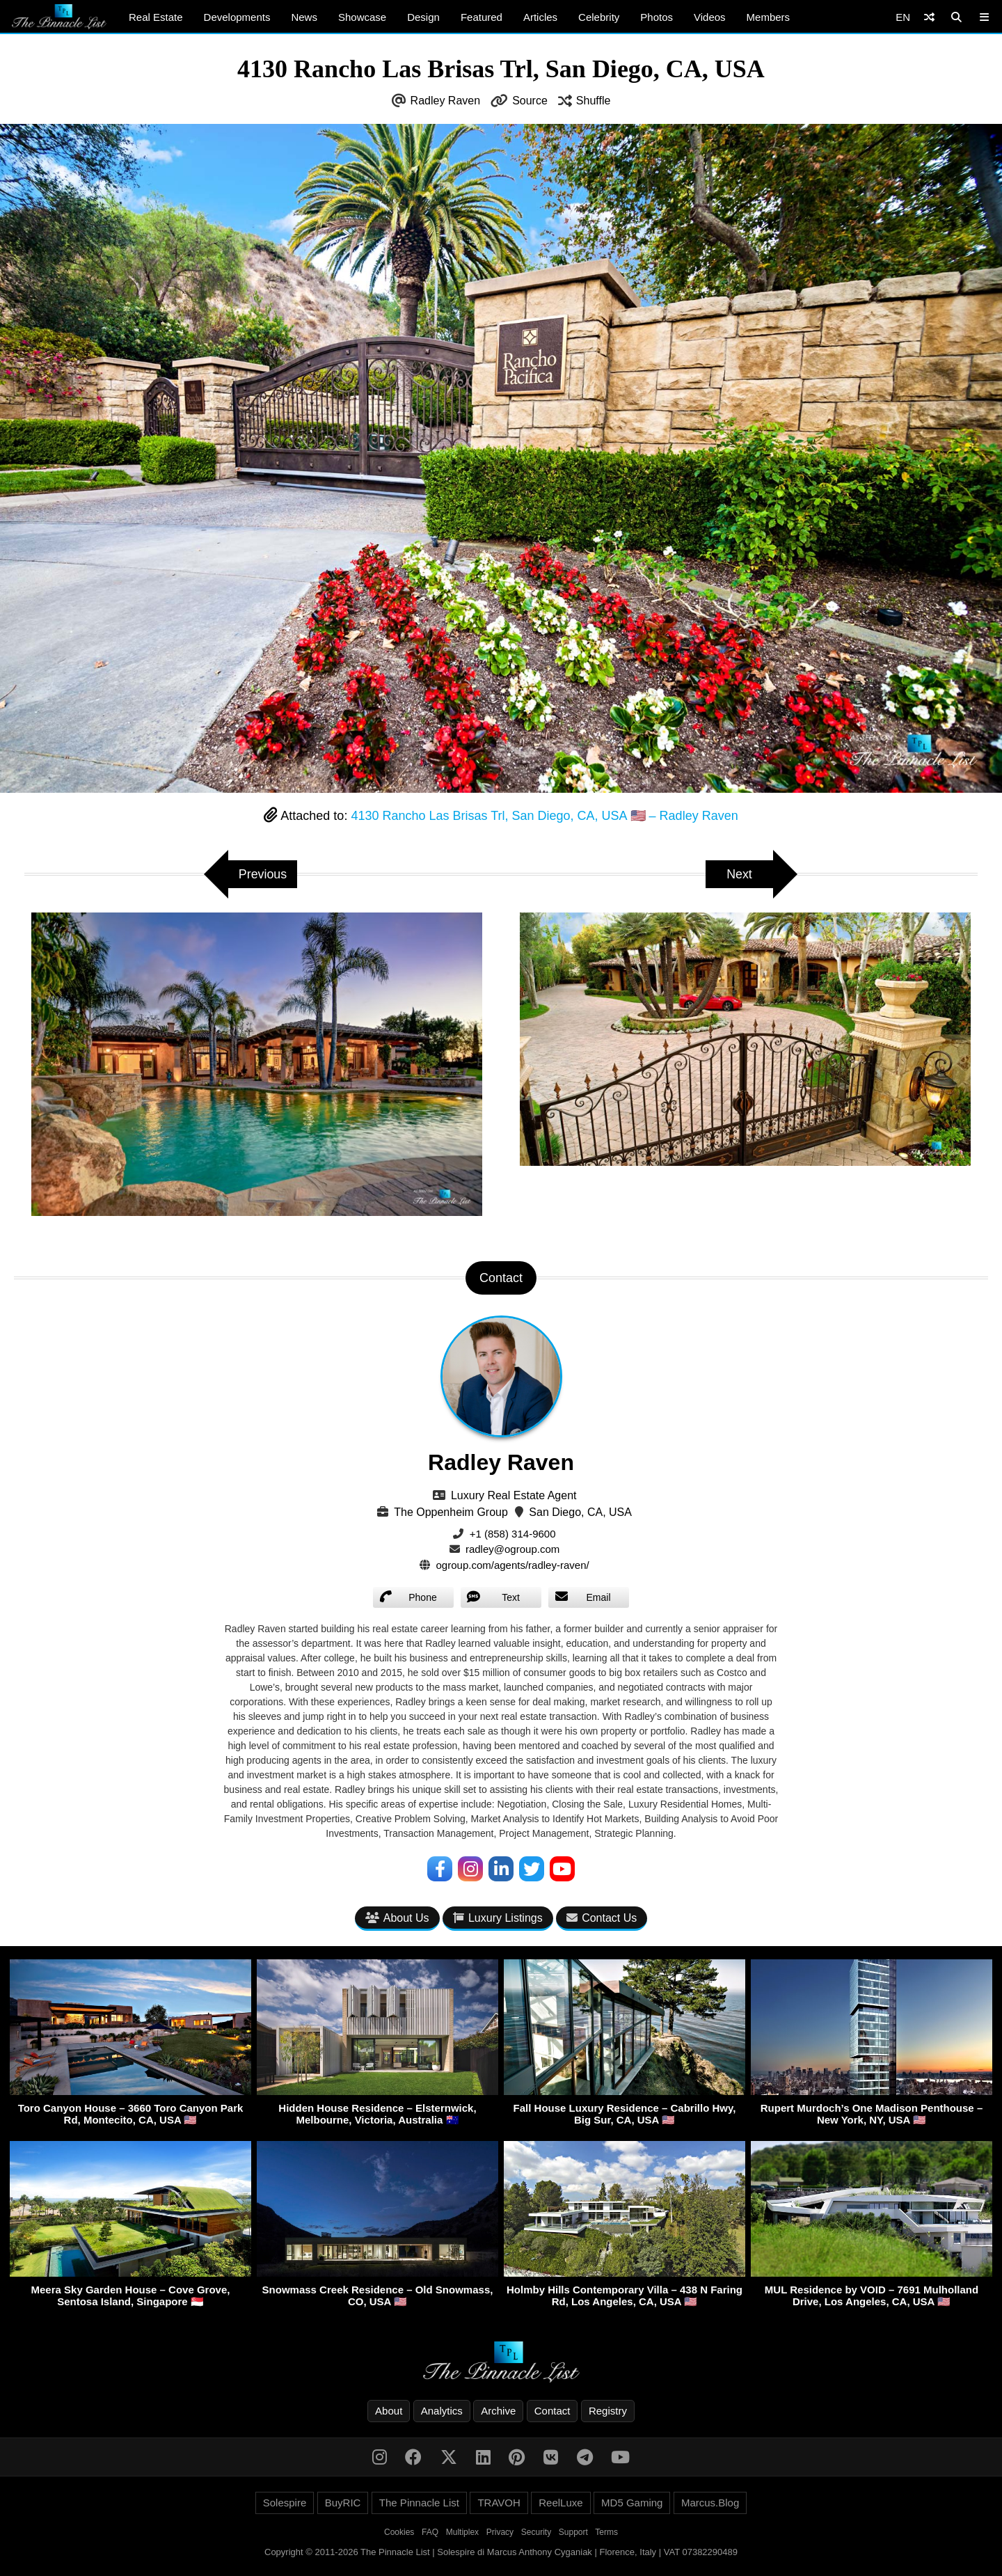 Image resolution: width=1002 pixels, height=2576 pixels. Describe the element at coordinates (399, 2532) in the screenshot. I see `Cookies` at that location.